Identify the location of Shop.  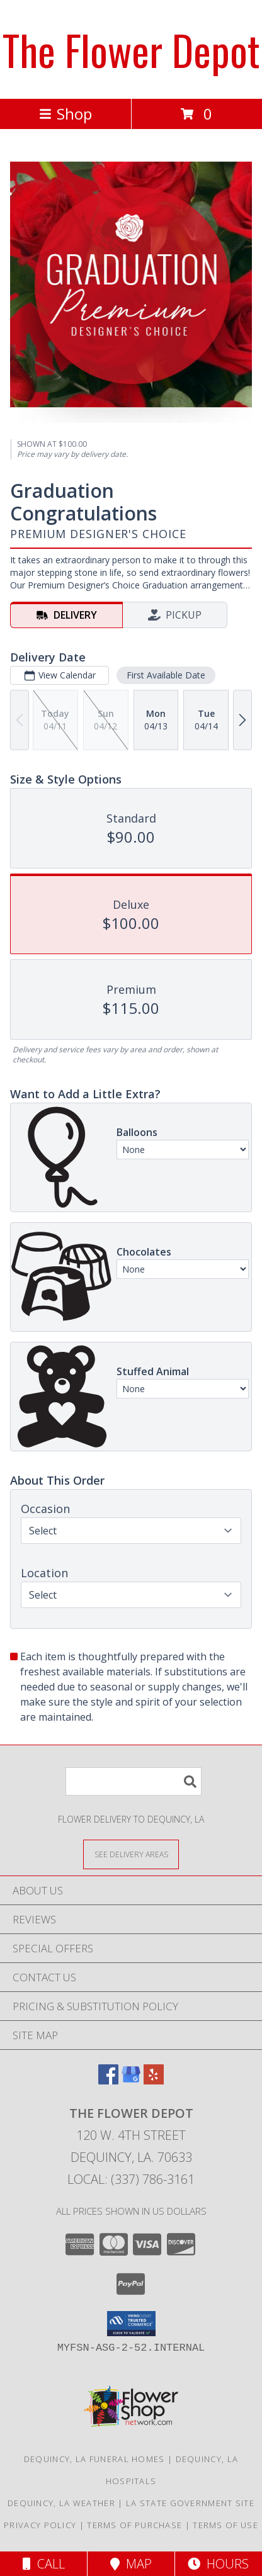
(65, 113).